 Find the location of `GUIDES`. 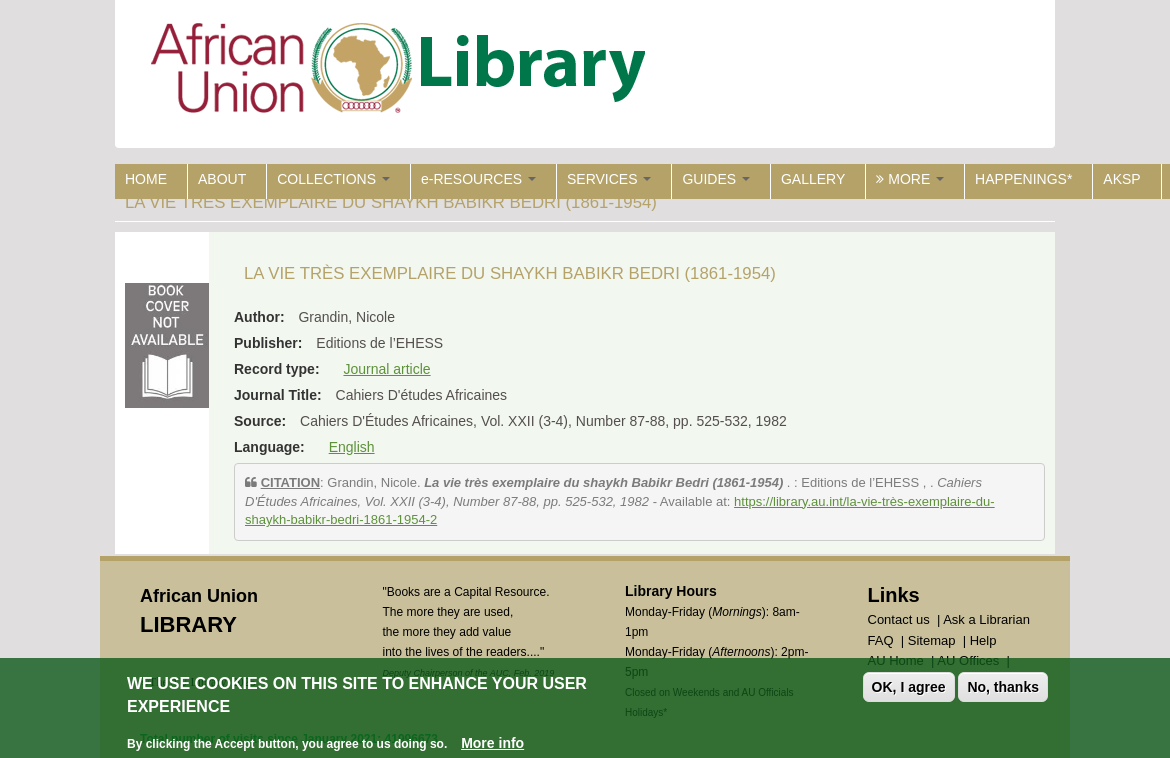

GUIDES is located at coordinates (716, 179).